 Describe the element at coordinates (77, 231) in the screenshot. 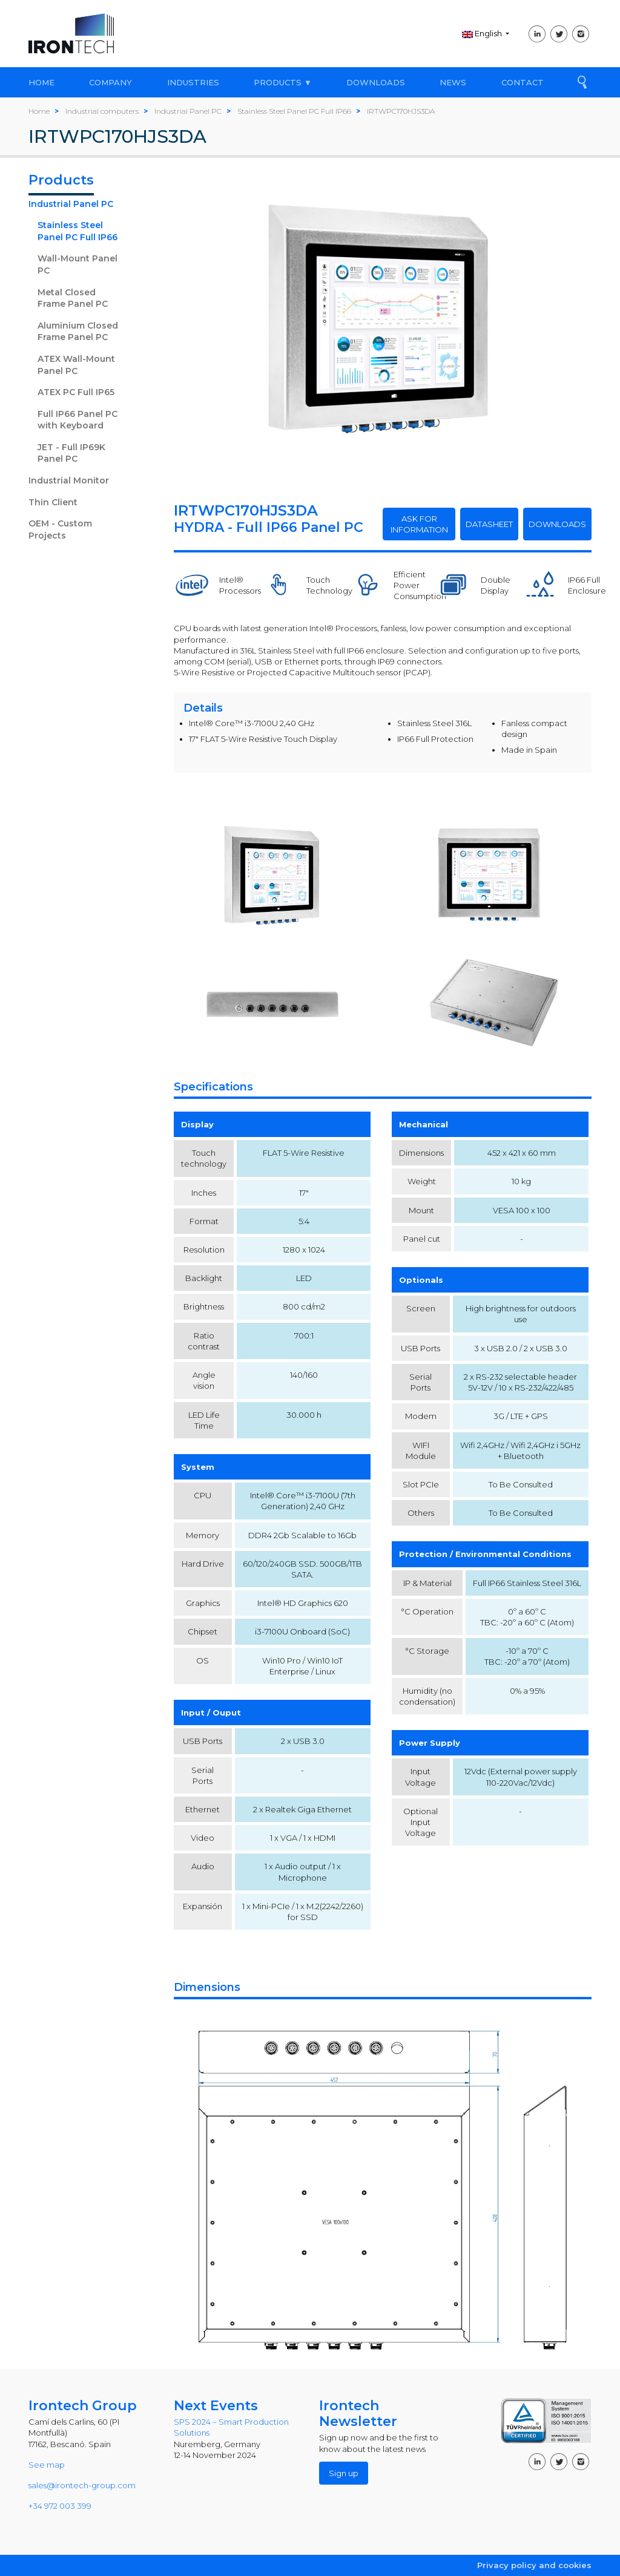

I see `Stainless Steel Panel PC Full IP66` at that location.